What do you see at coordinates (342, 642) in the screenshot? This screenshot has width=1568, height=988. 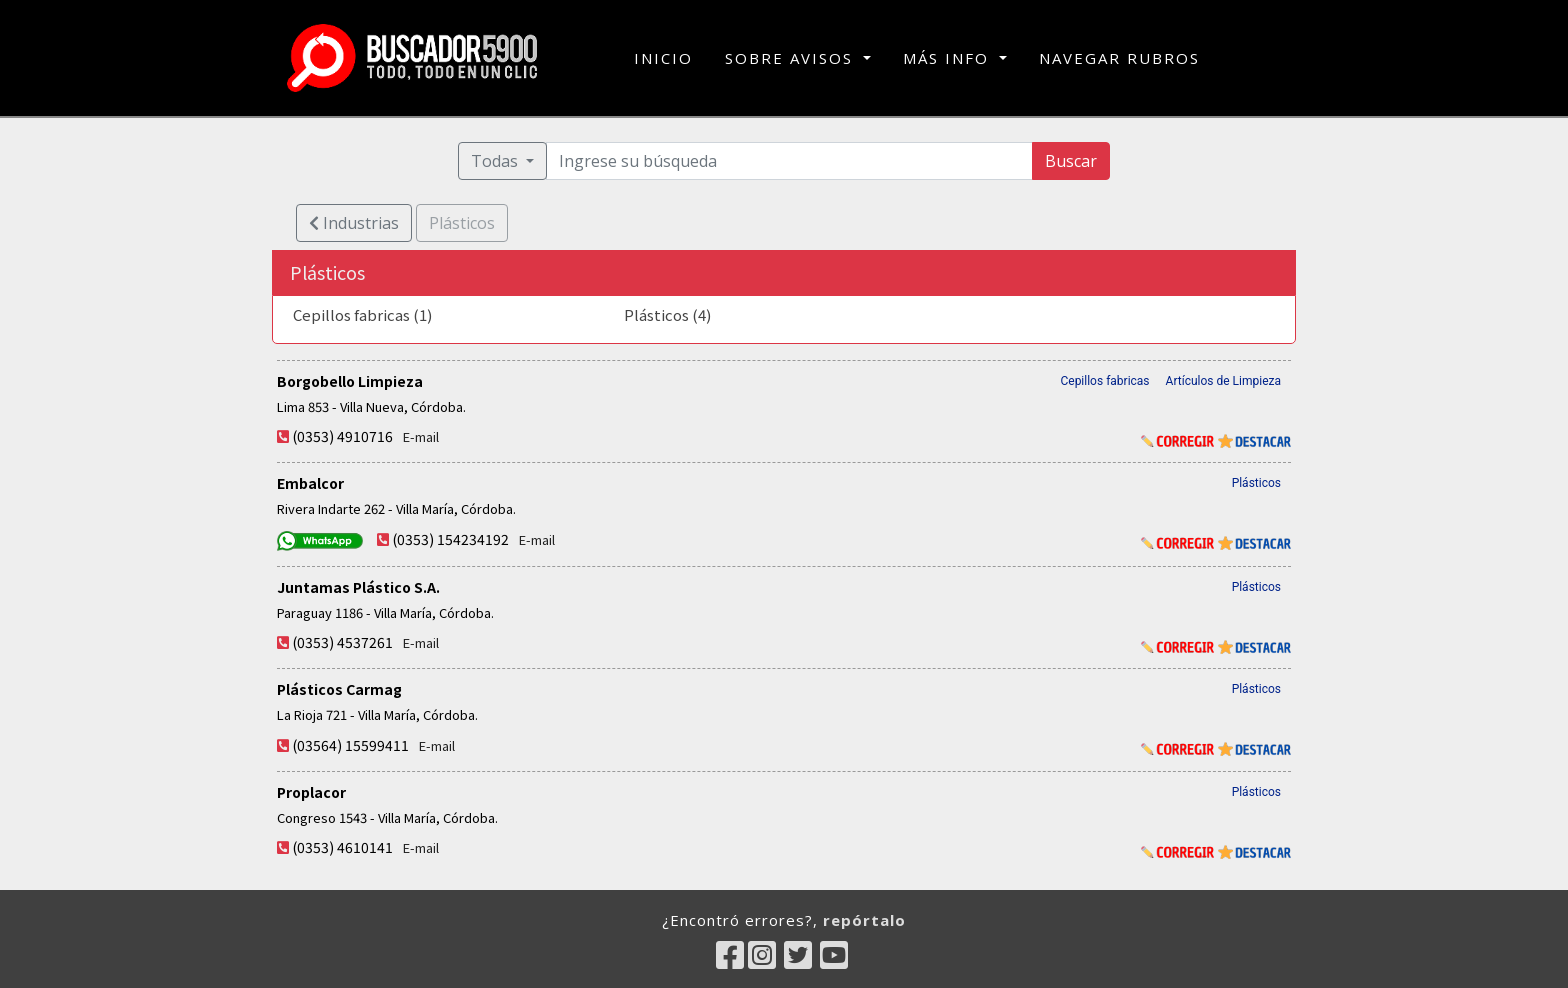 I see `(0353) 4537261` at bounding box center [342, 642].